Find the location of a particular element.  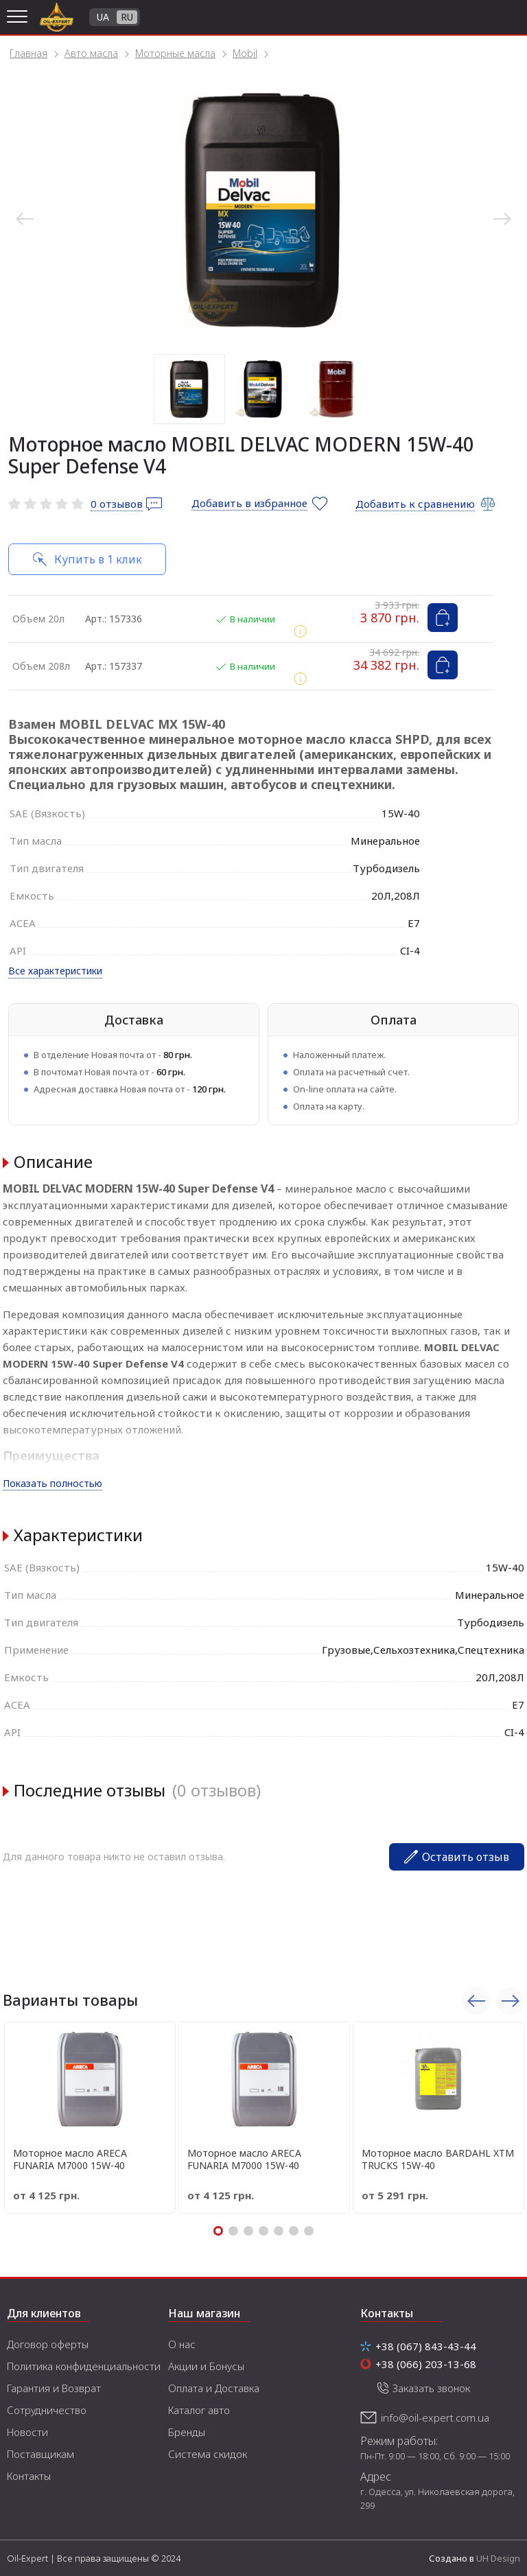

Новости is located at coordinates (27, 2432).